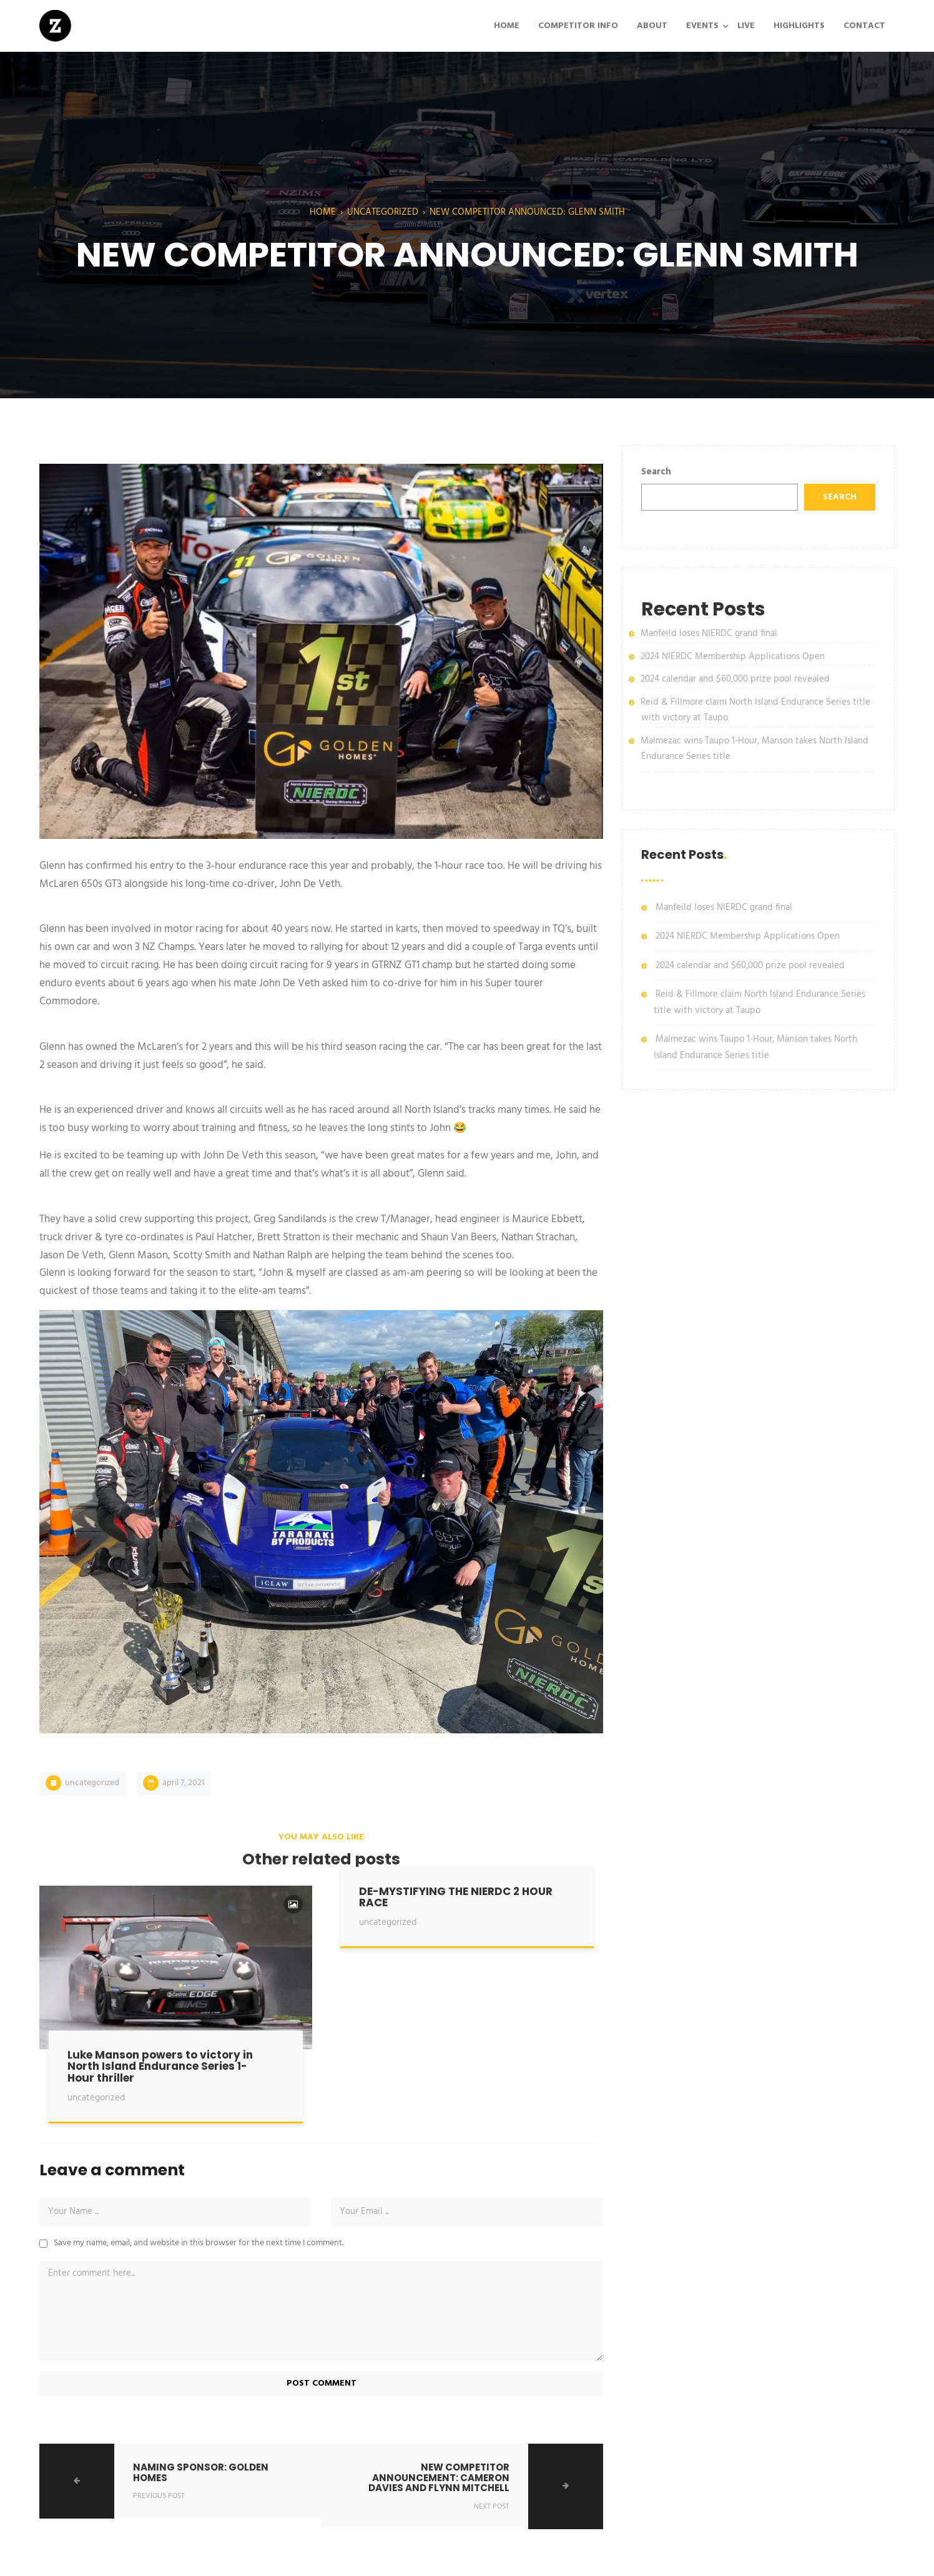 This screenshot has height=2576, width=934. I want to click on Malmezac wins Taupo 1-Hour, Manson takes North Island Endurance Series title, so click(755, 1047).